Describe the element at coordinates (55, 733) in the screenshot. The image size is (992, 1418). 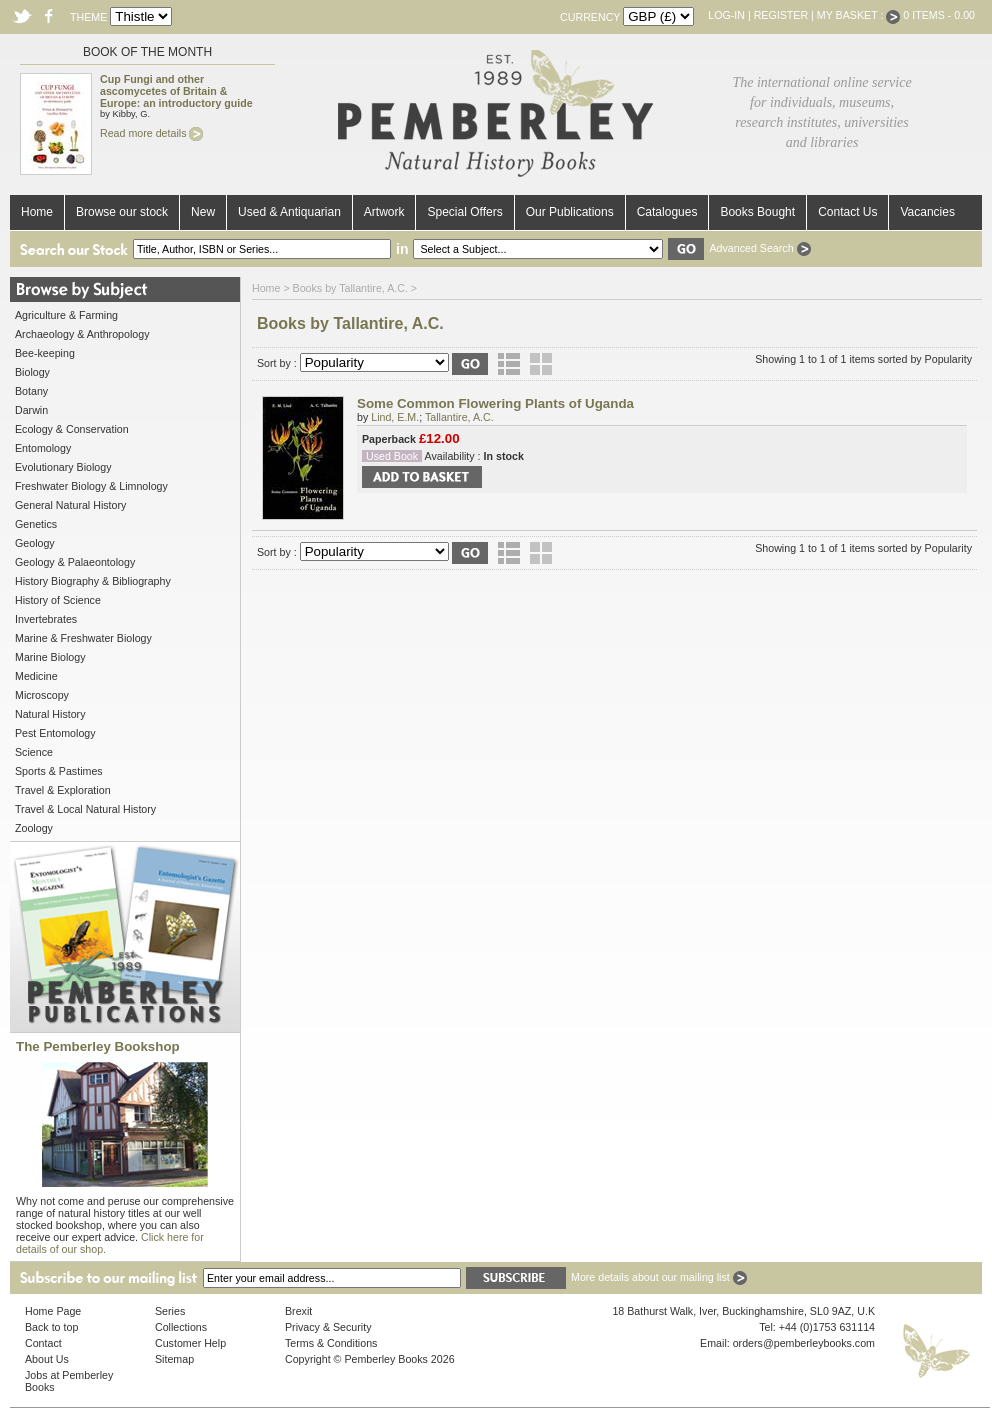
I see `Pest Entomology` at that location.